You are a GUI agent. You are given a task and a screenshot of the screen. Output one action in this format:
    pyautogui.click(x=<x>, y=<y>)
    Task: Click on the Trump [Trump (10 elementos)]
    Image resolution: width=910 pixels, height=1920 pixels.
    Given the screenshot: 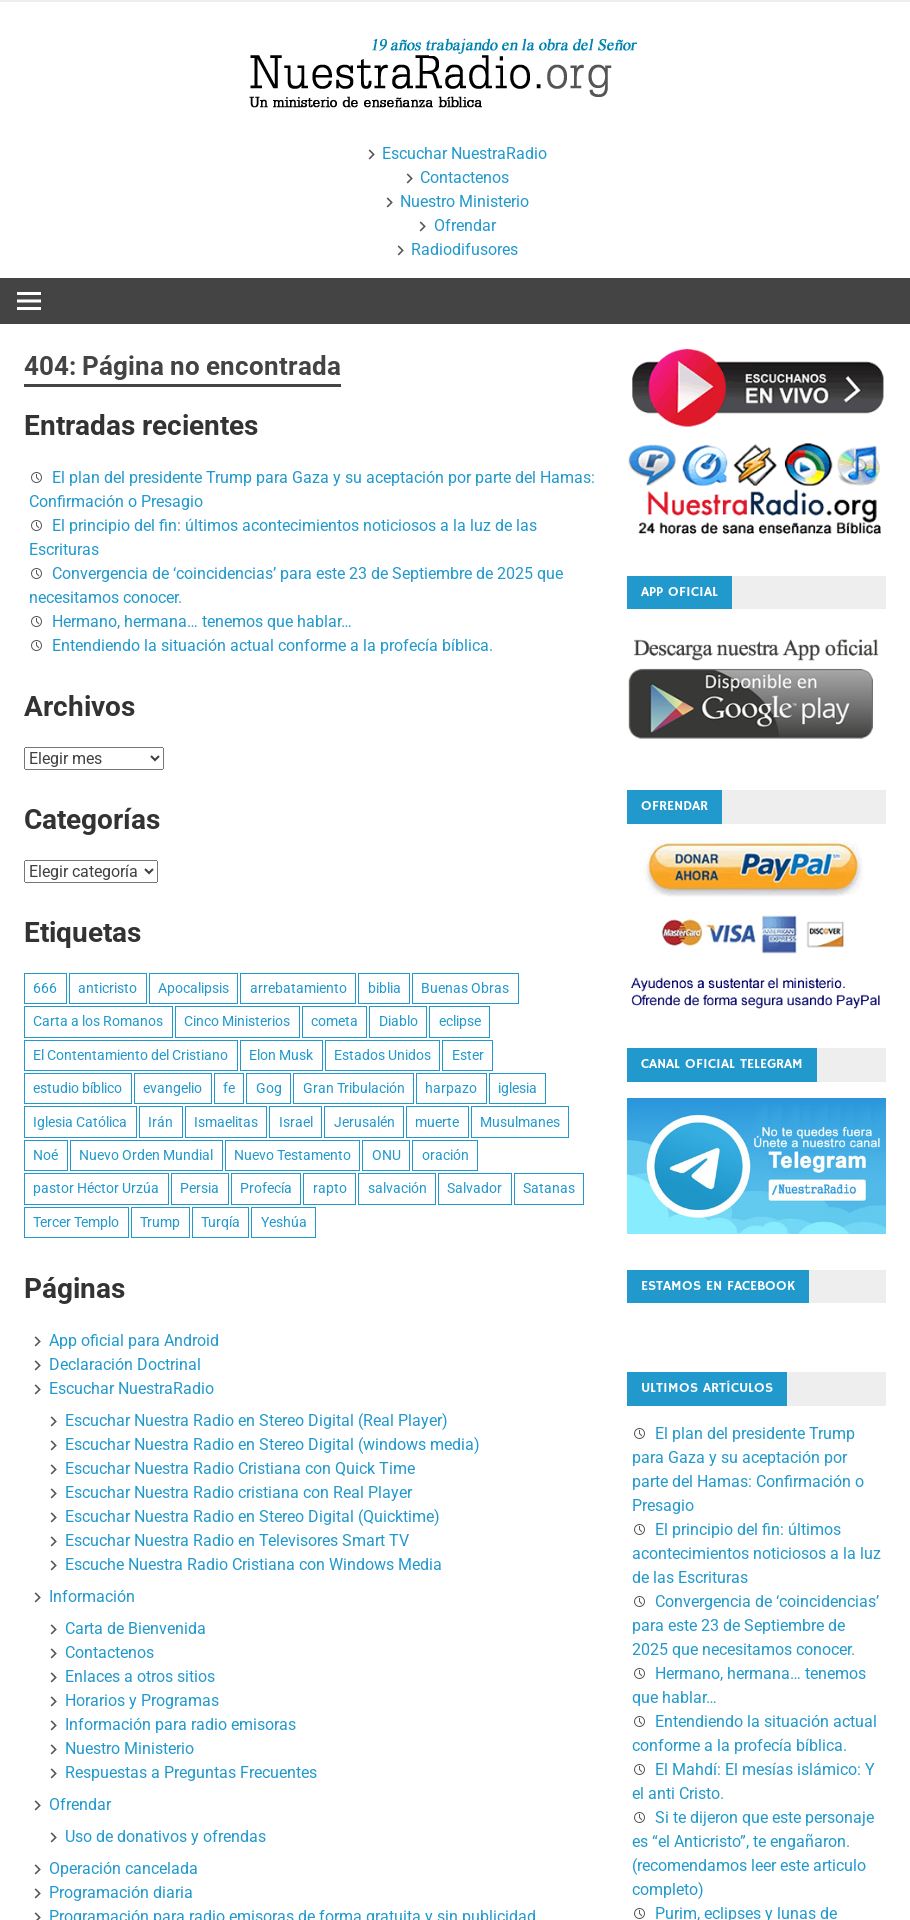 What is the action you would take?
    pyautogui.click(x=160, y=1222)
    